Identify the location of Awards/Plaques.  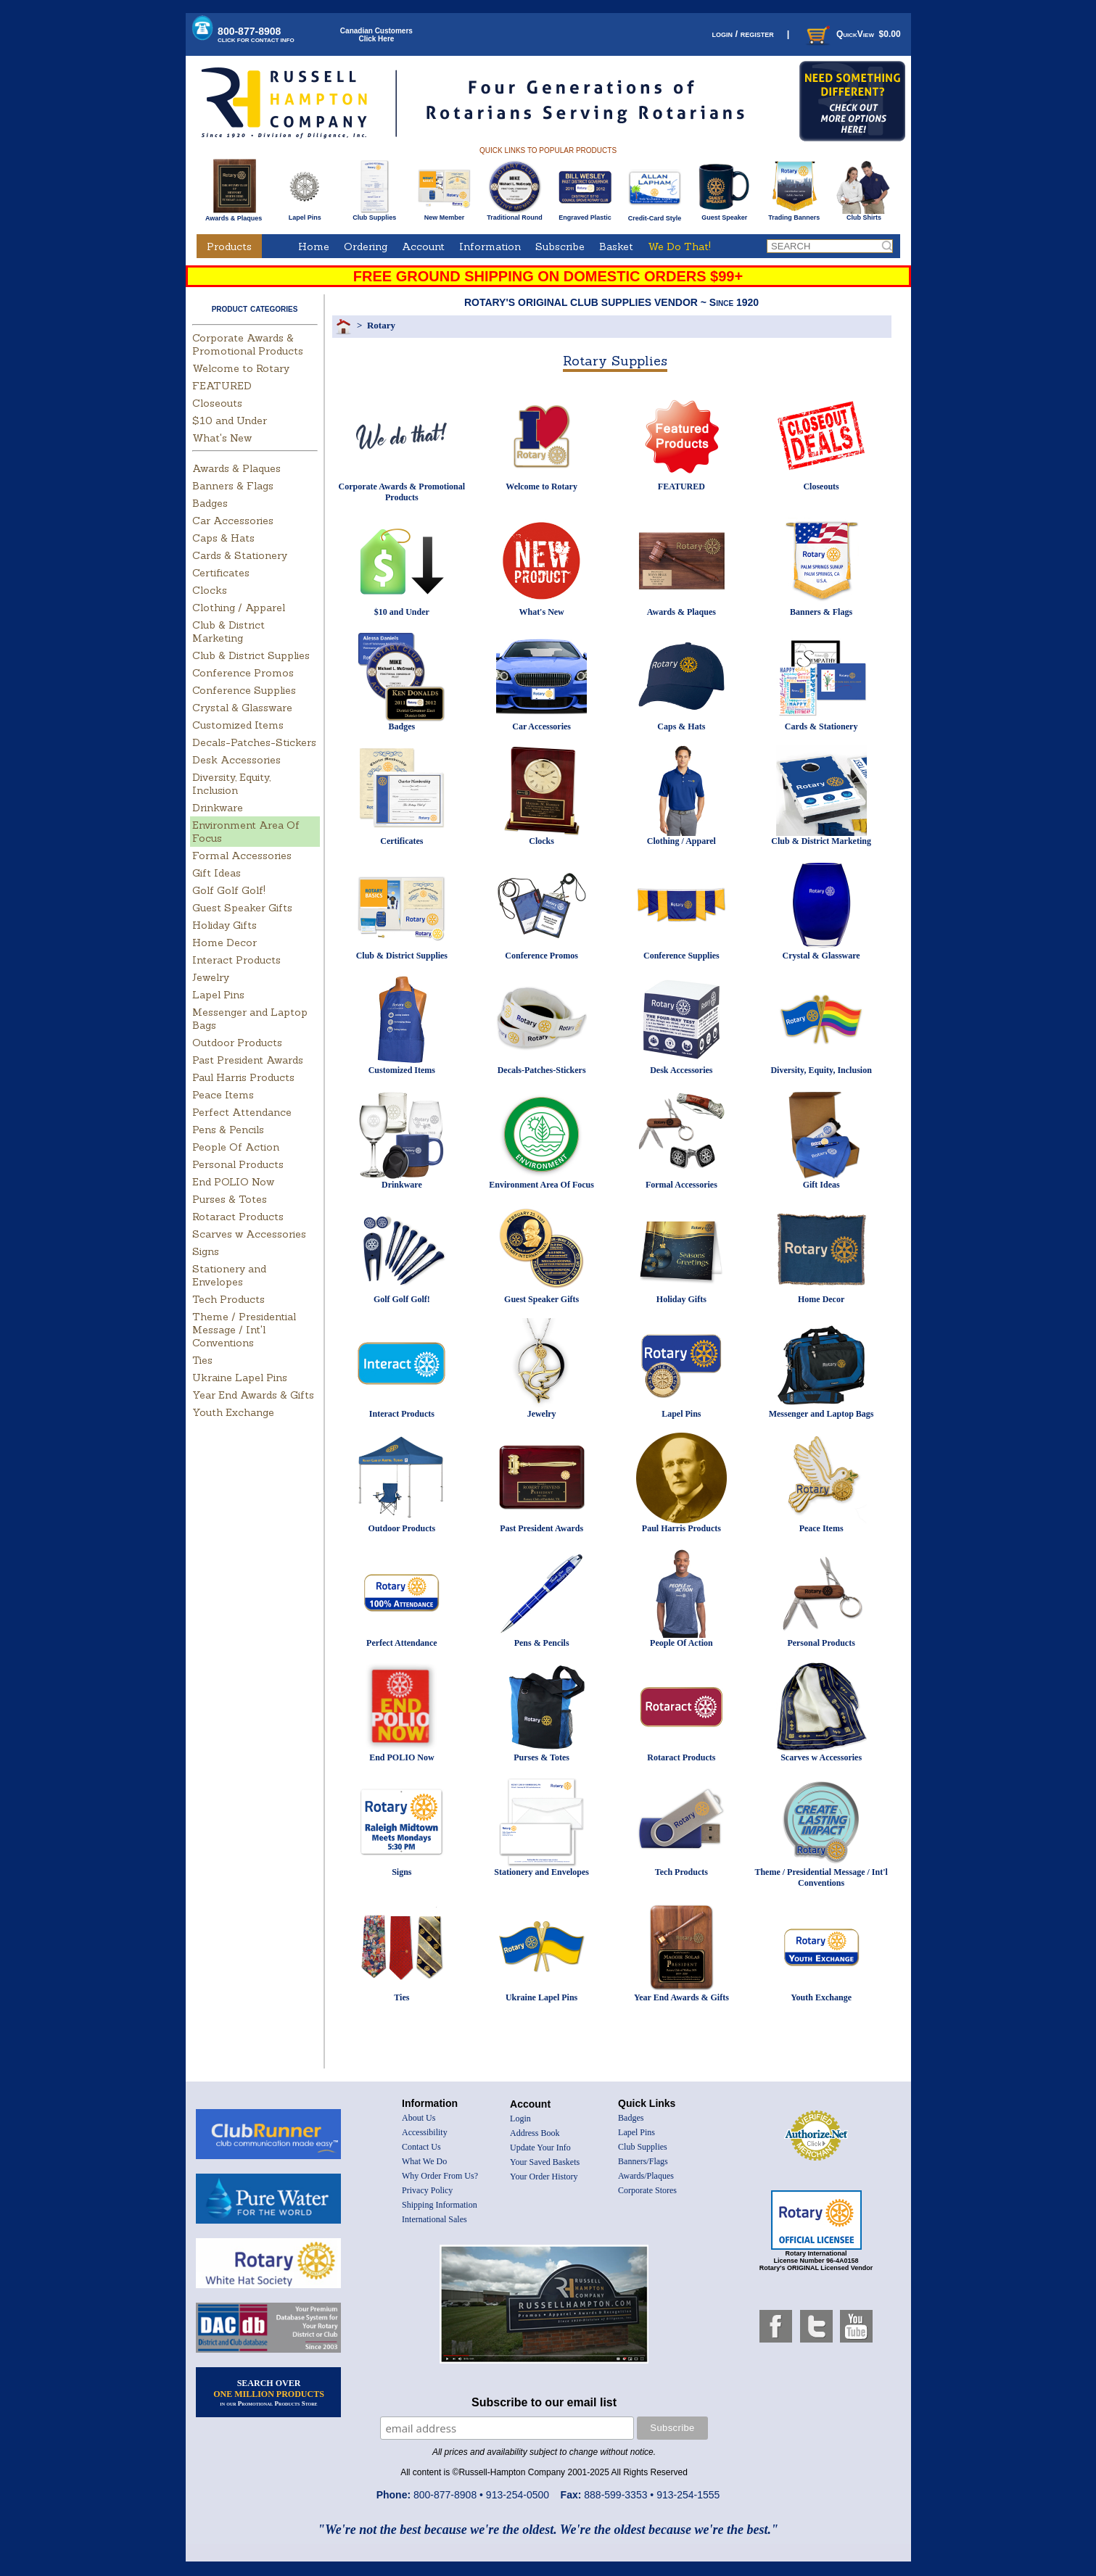
(646, 2176).